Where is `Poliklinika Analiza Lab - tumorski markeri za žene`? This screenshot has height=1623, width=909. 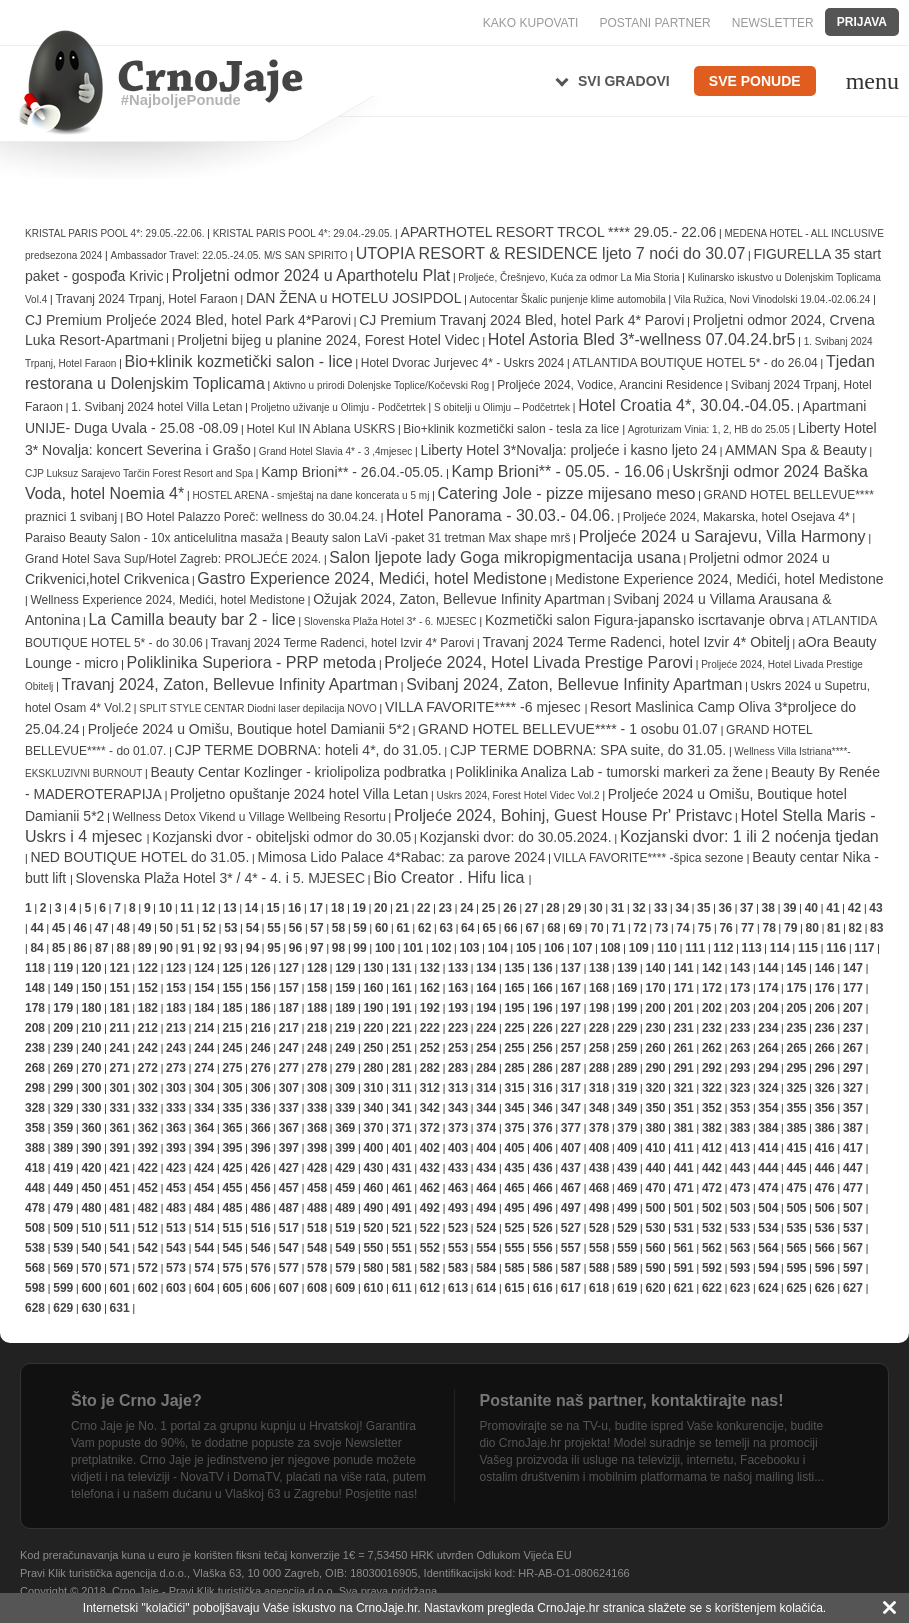 Poliklinika Analiza Lab - tumorski markeri za žene is located at coordinates (608, 772).